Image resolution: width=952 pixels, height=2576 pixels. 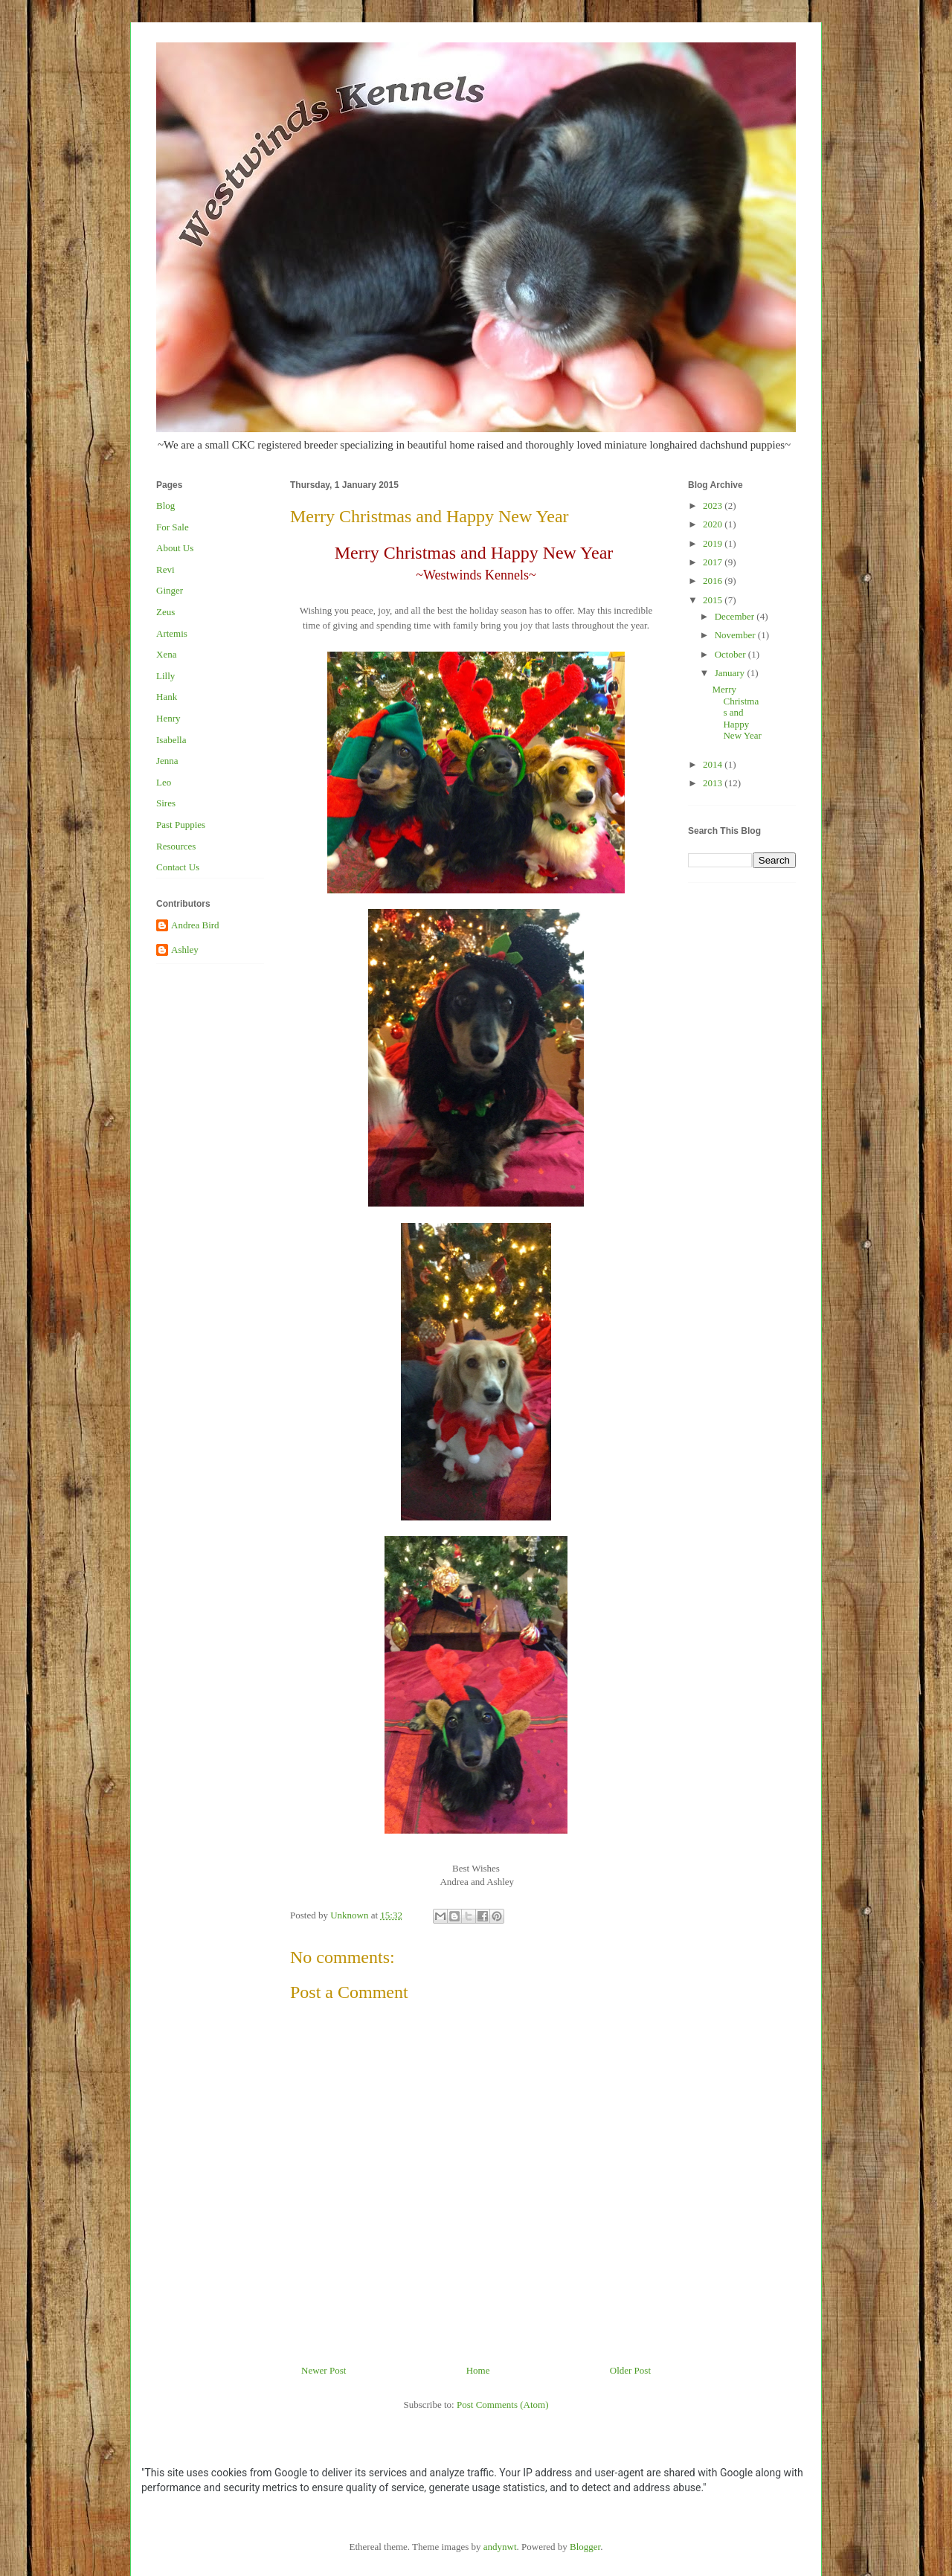 I want to click on Xena, so click(x=166, y=654).